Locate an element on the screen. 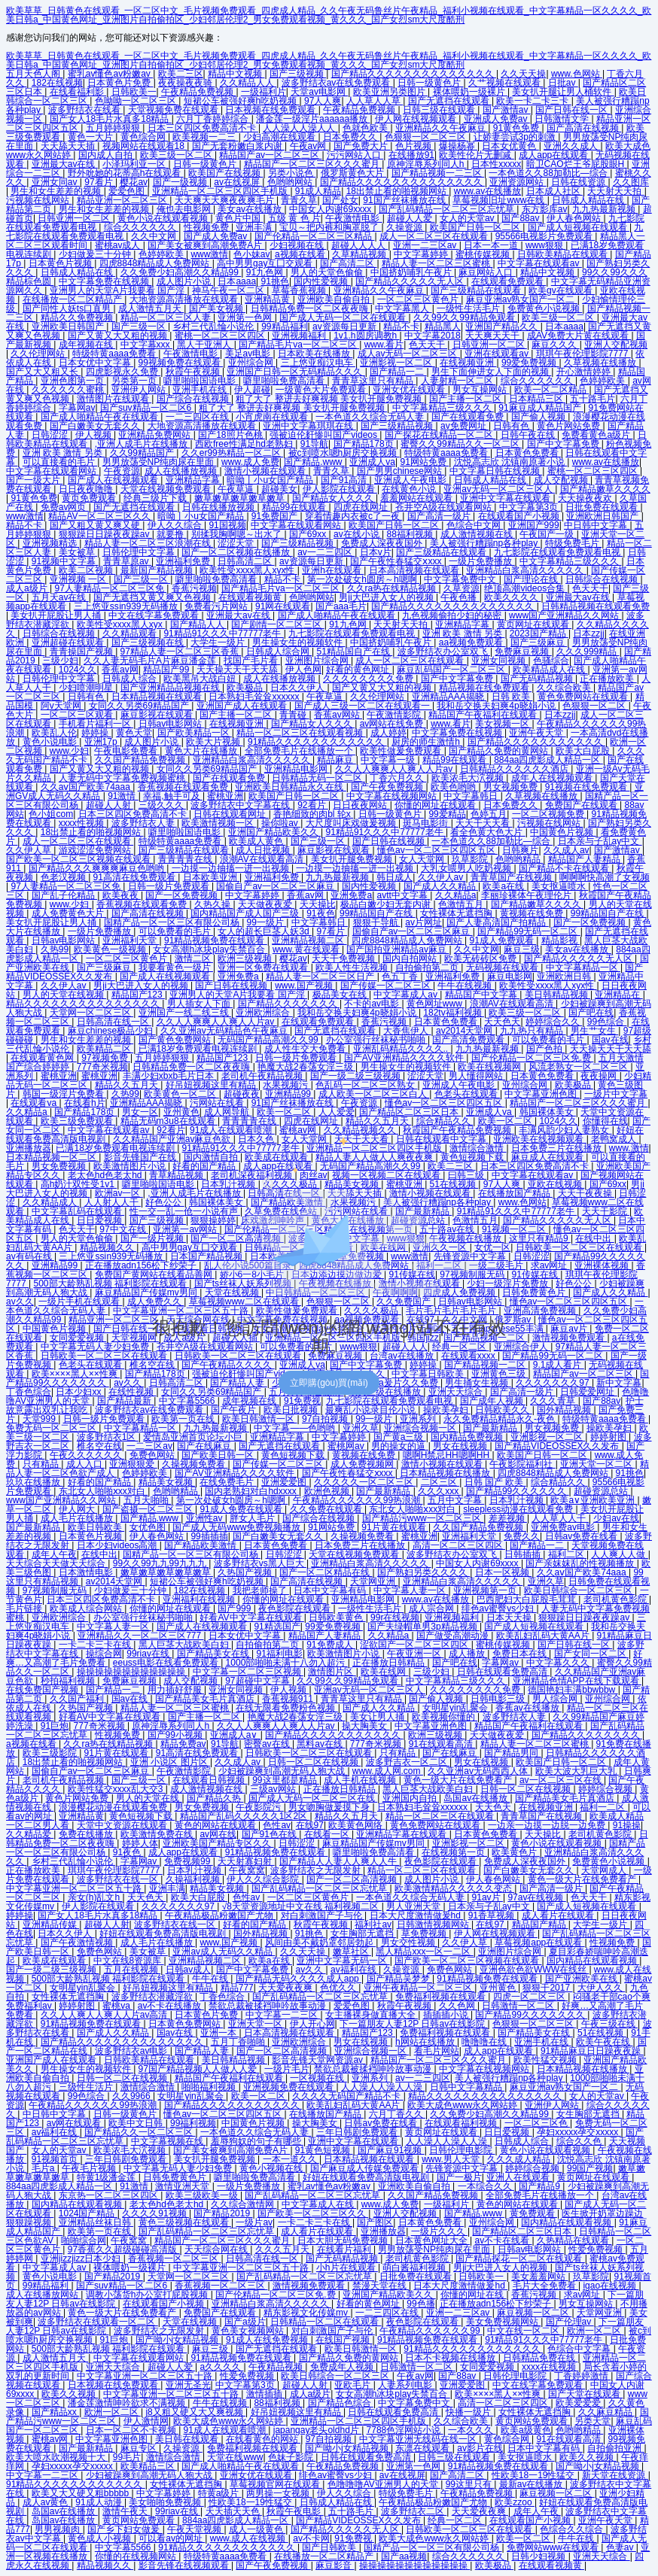 This screenshot has height=2576, width=658. 欧美国产日韩一区二区 is located at coordinates (476, 227).